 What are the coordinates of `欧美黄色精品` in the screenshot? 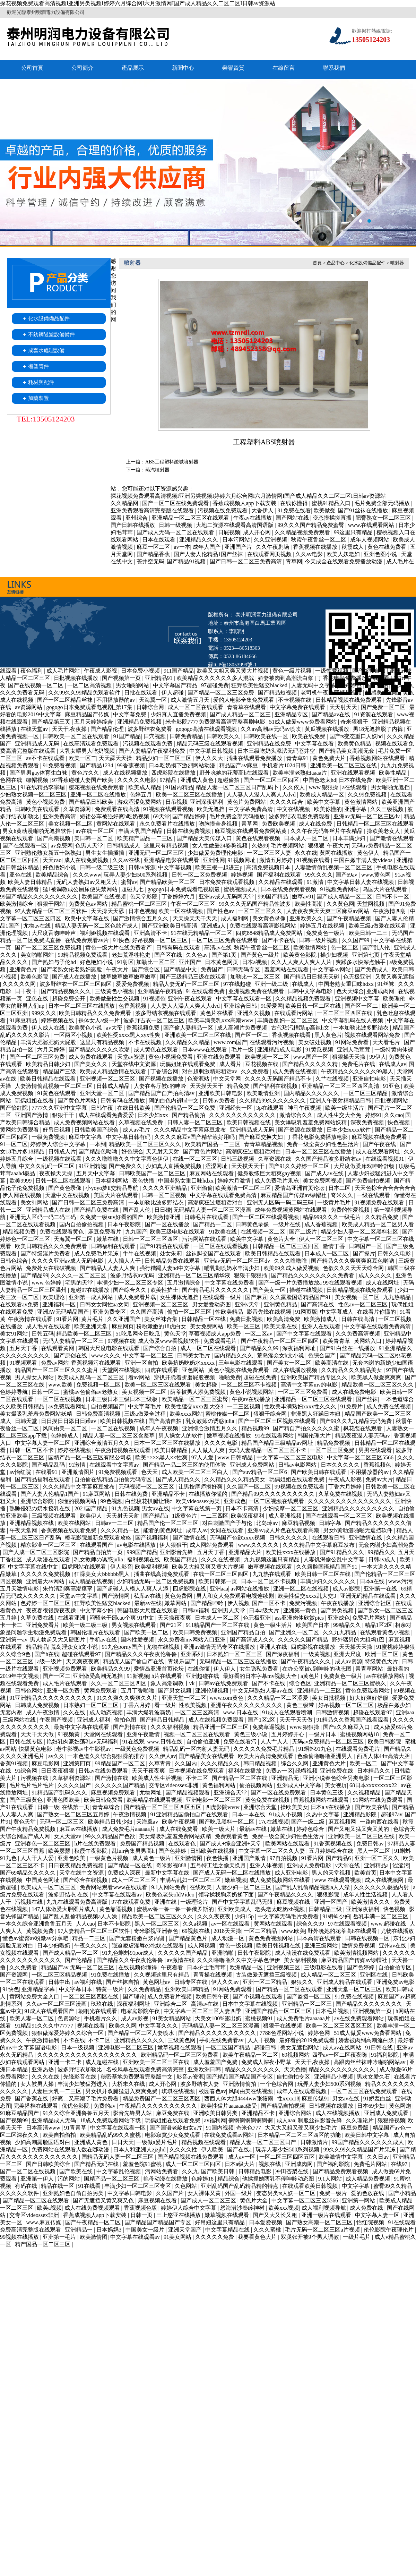 It's located at (355, 744).